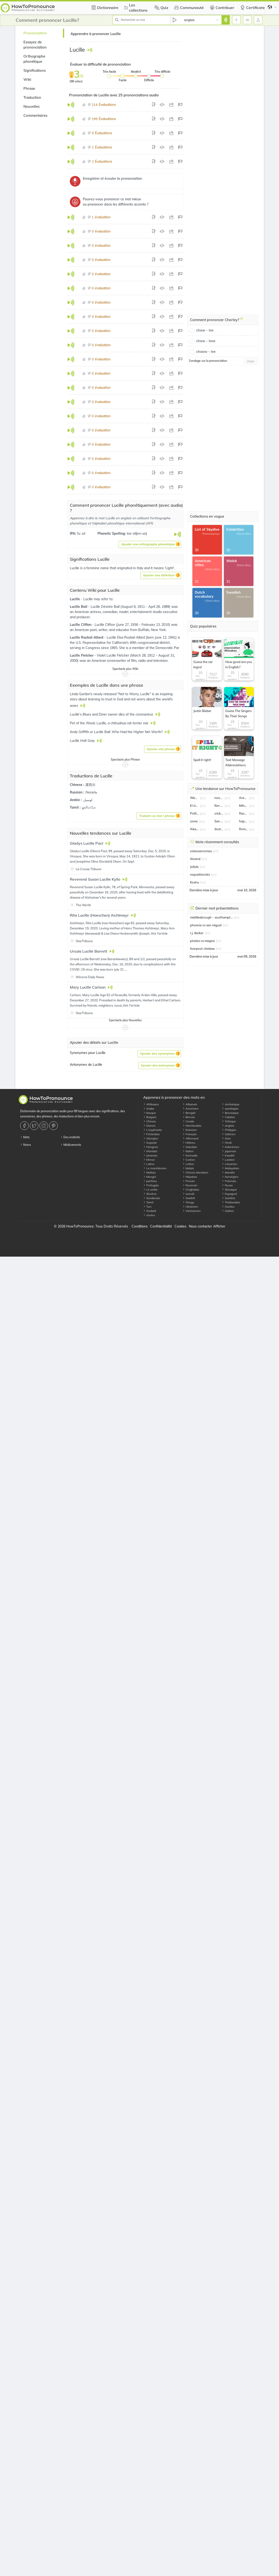  I want to click on Kazakh, so click(228, 1155).